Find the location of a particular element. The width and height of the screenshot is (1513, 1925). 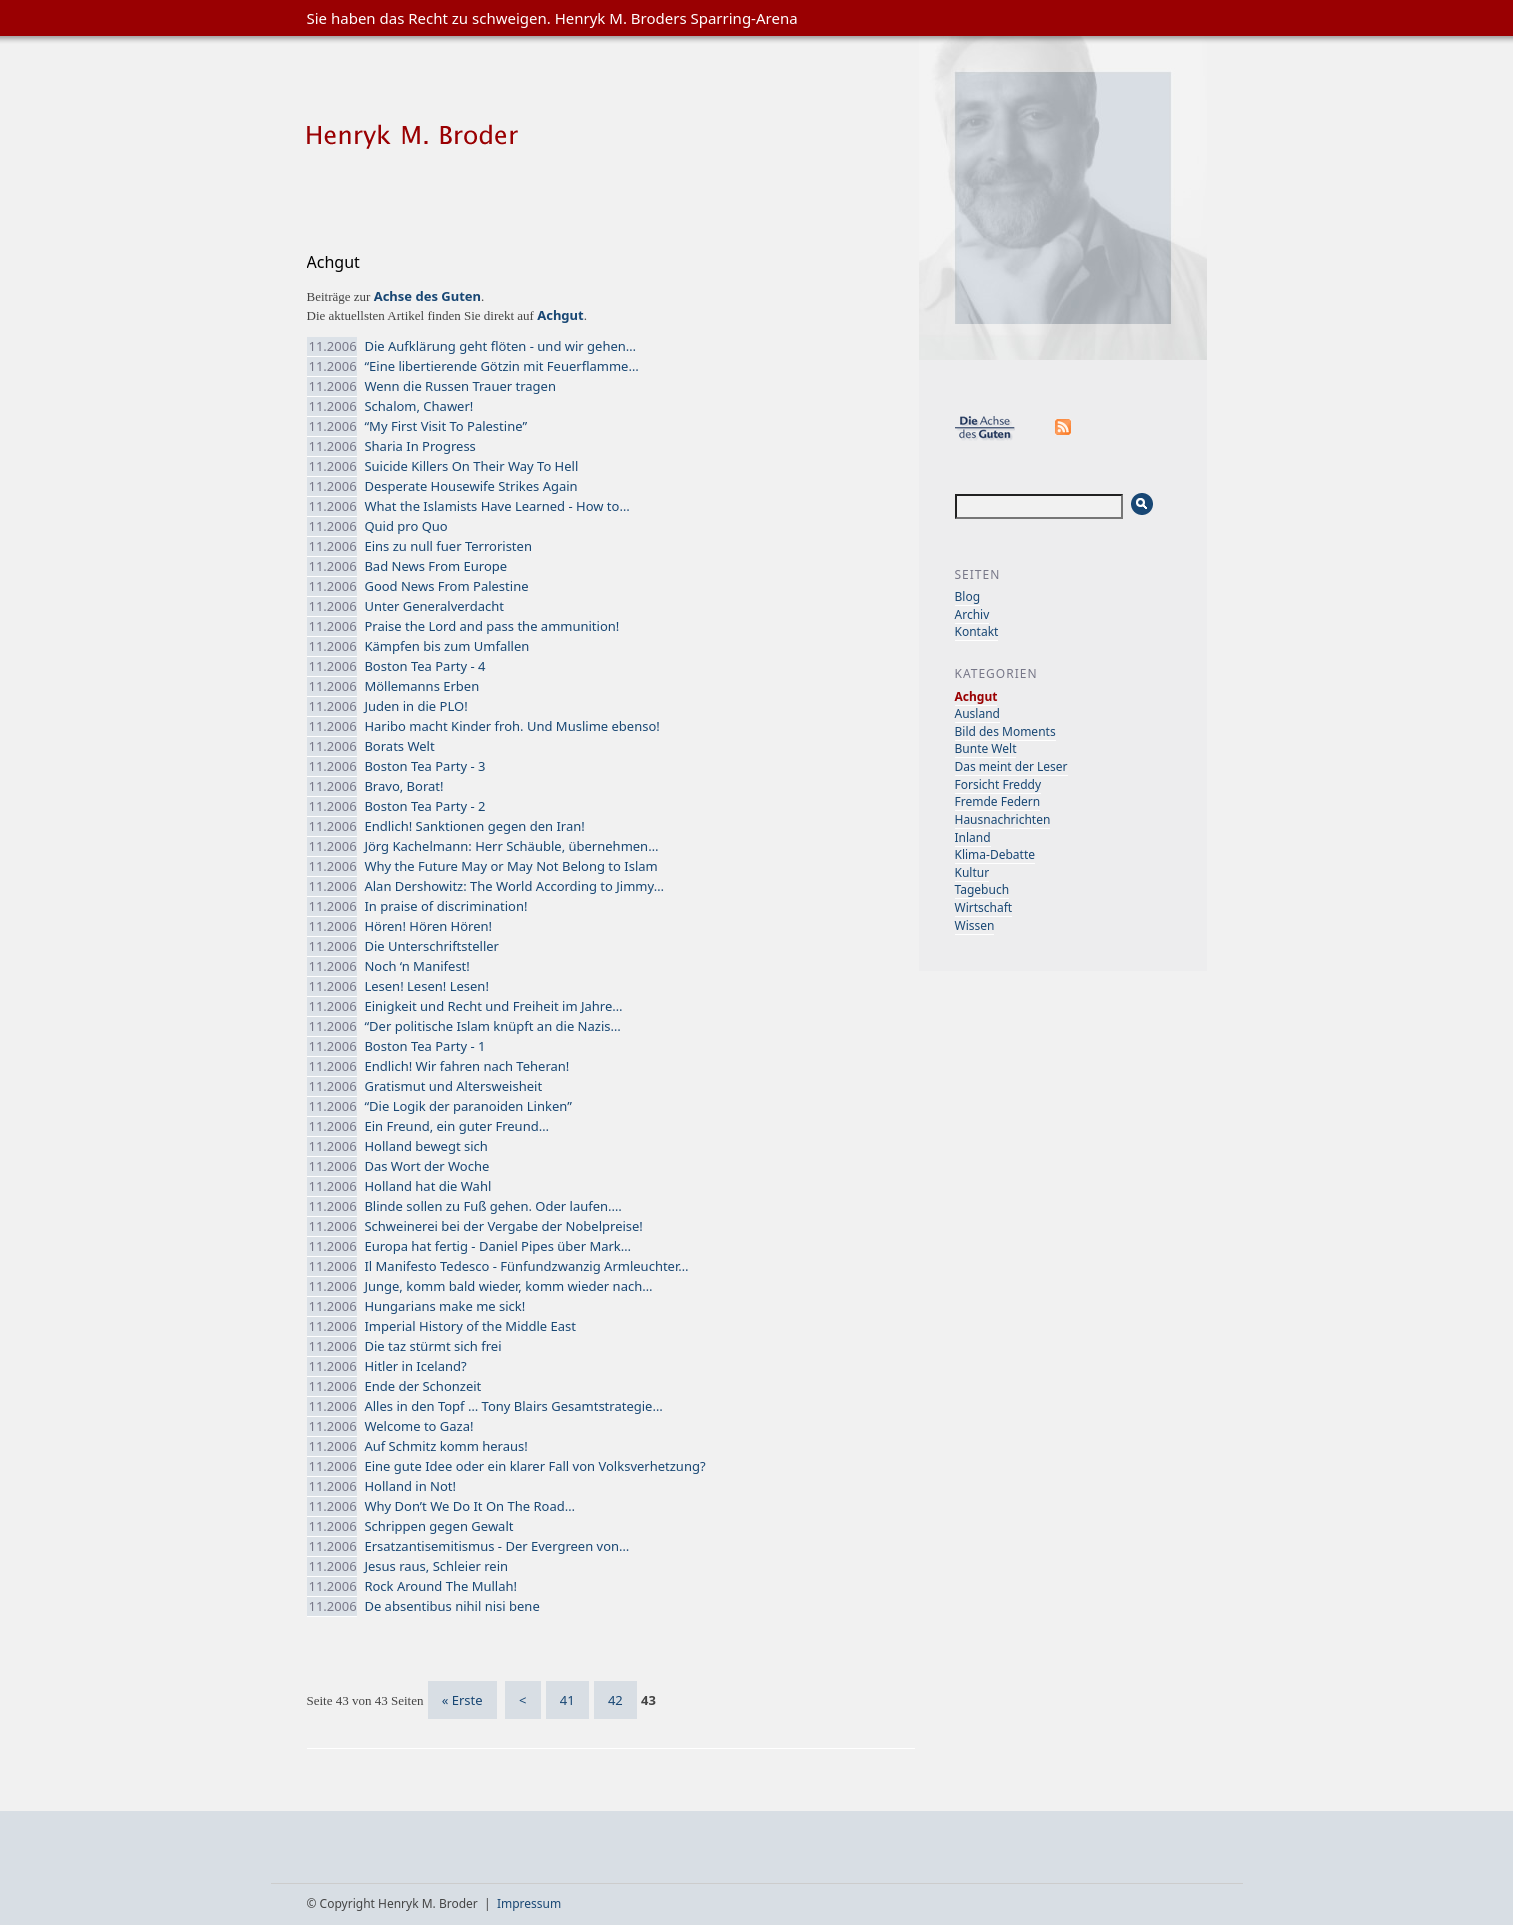

Unter Generalverdacht is located at coordinates (434, 606).